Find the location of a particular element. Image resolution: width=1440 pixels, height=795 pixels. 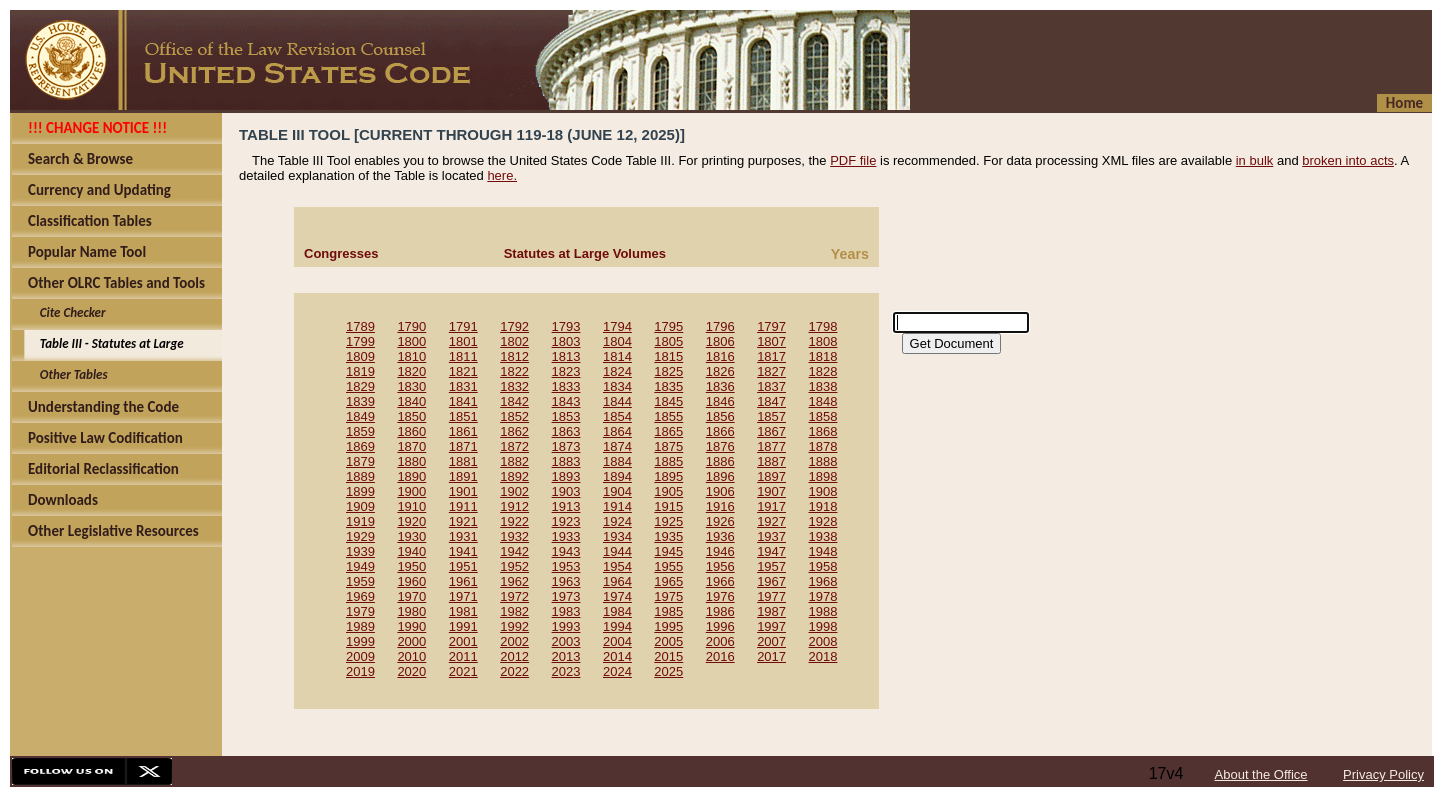

2015 is located at coordinates (668, 656).